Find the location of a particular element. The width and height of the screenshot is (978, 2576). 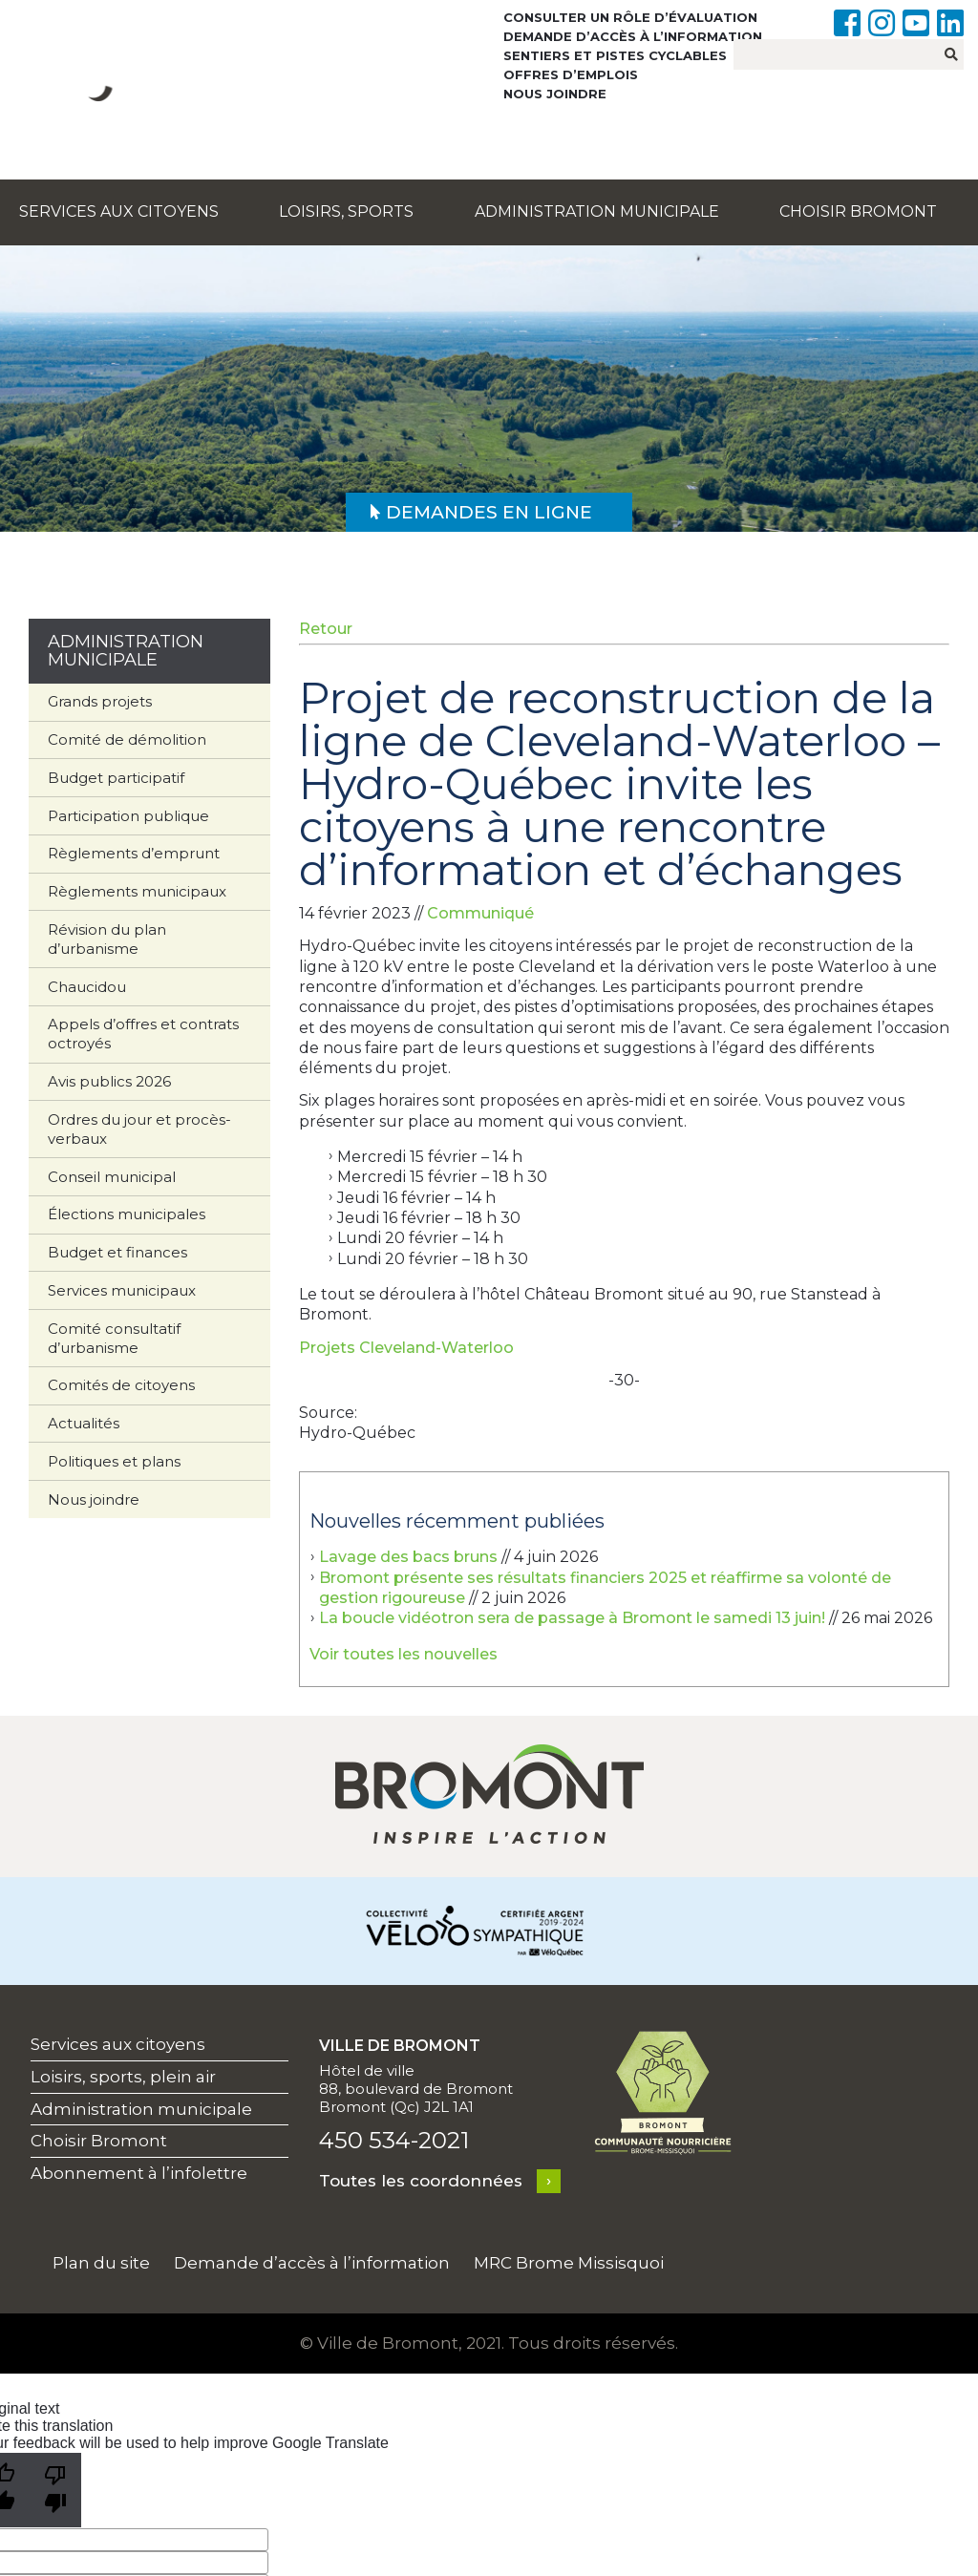

[Poor translation] is located at coordinates (55, 2490).